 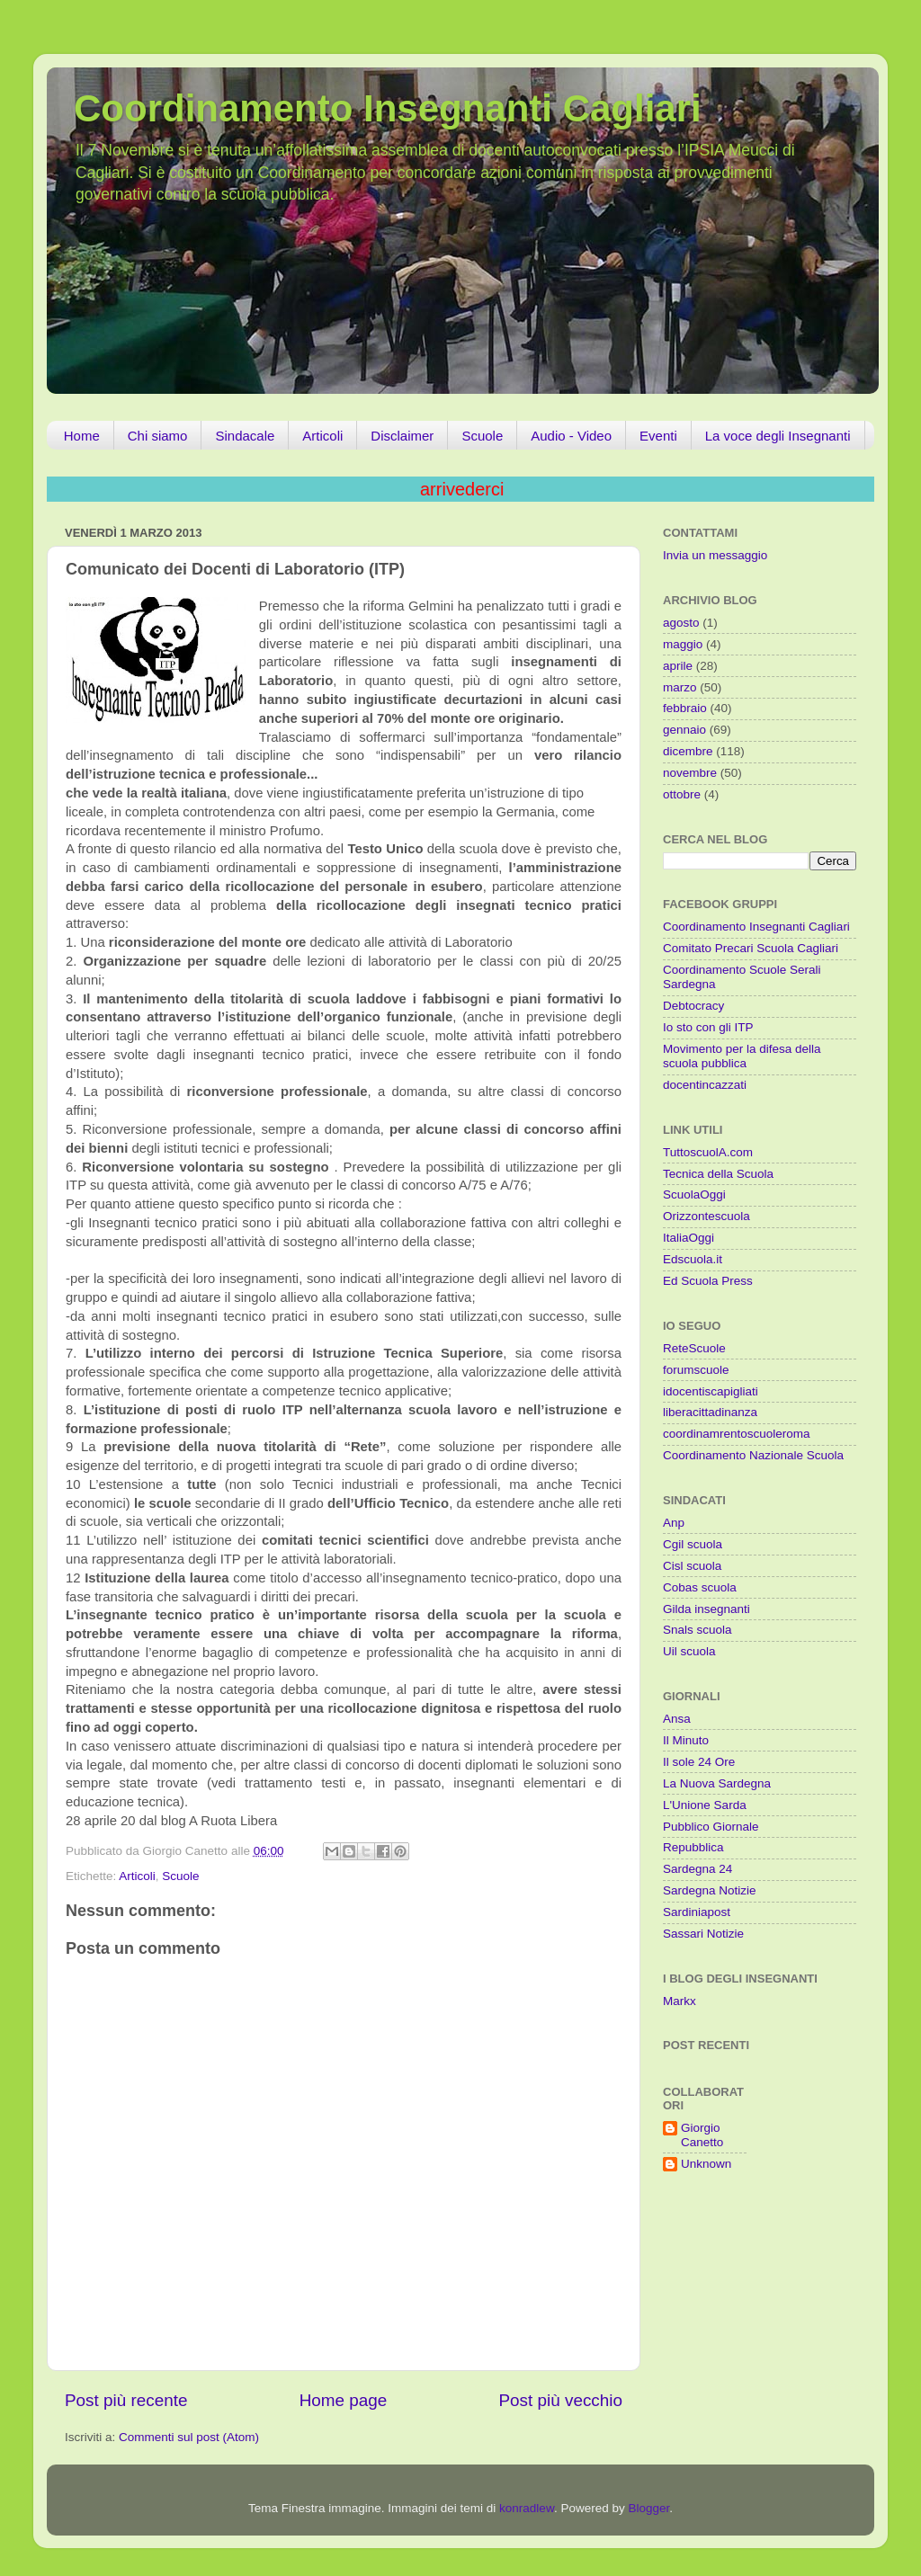 I want to click on Io sto con gli ITP, so click(x=708, y=1027).